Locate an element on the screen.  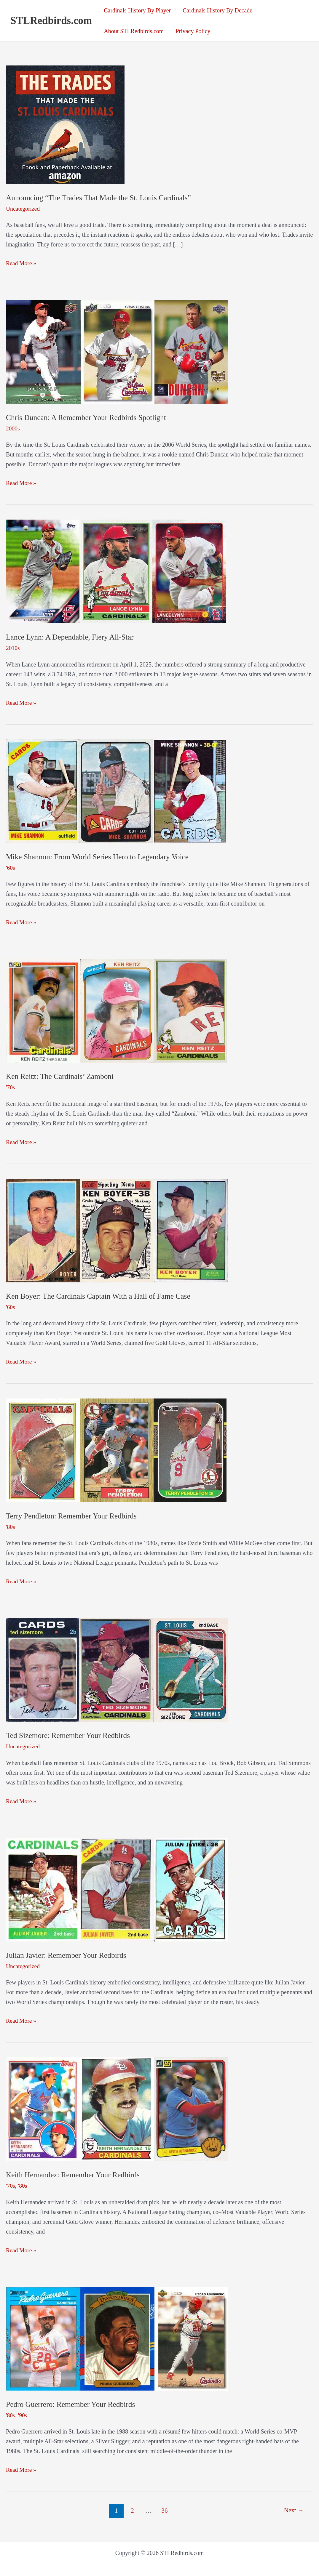
[Read: Ken Boyer: The Cardinals Captain With a Hall of Fame Case] is located at coordinates (117, 1229).